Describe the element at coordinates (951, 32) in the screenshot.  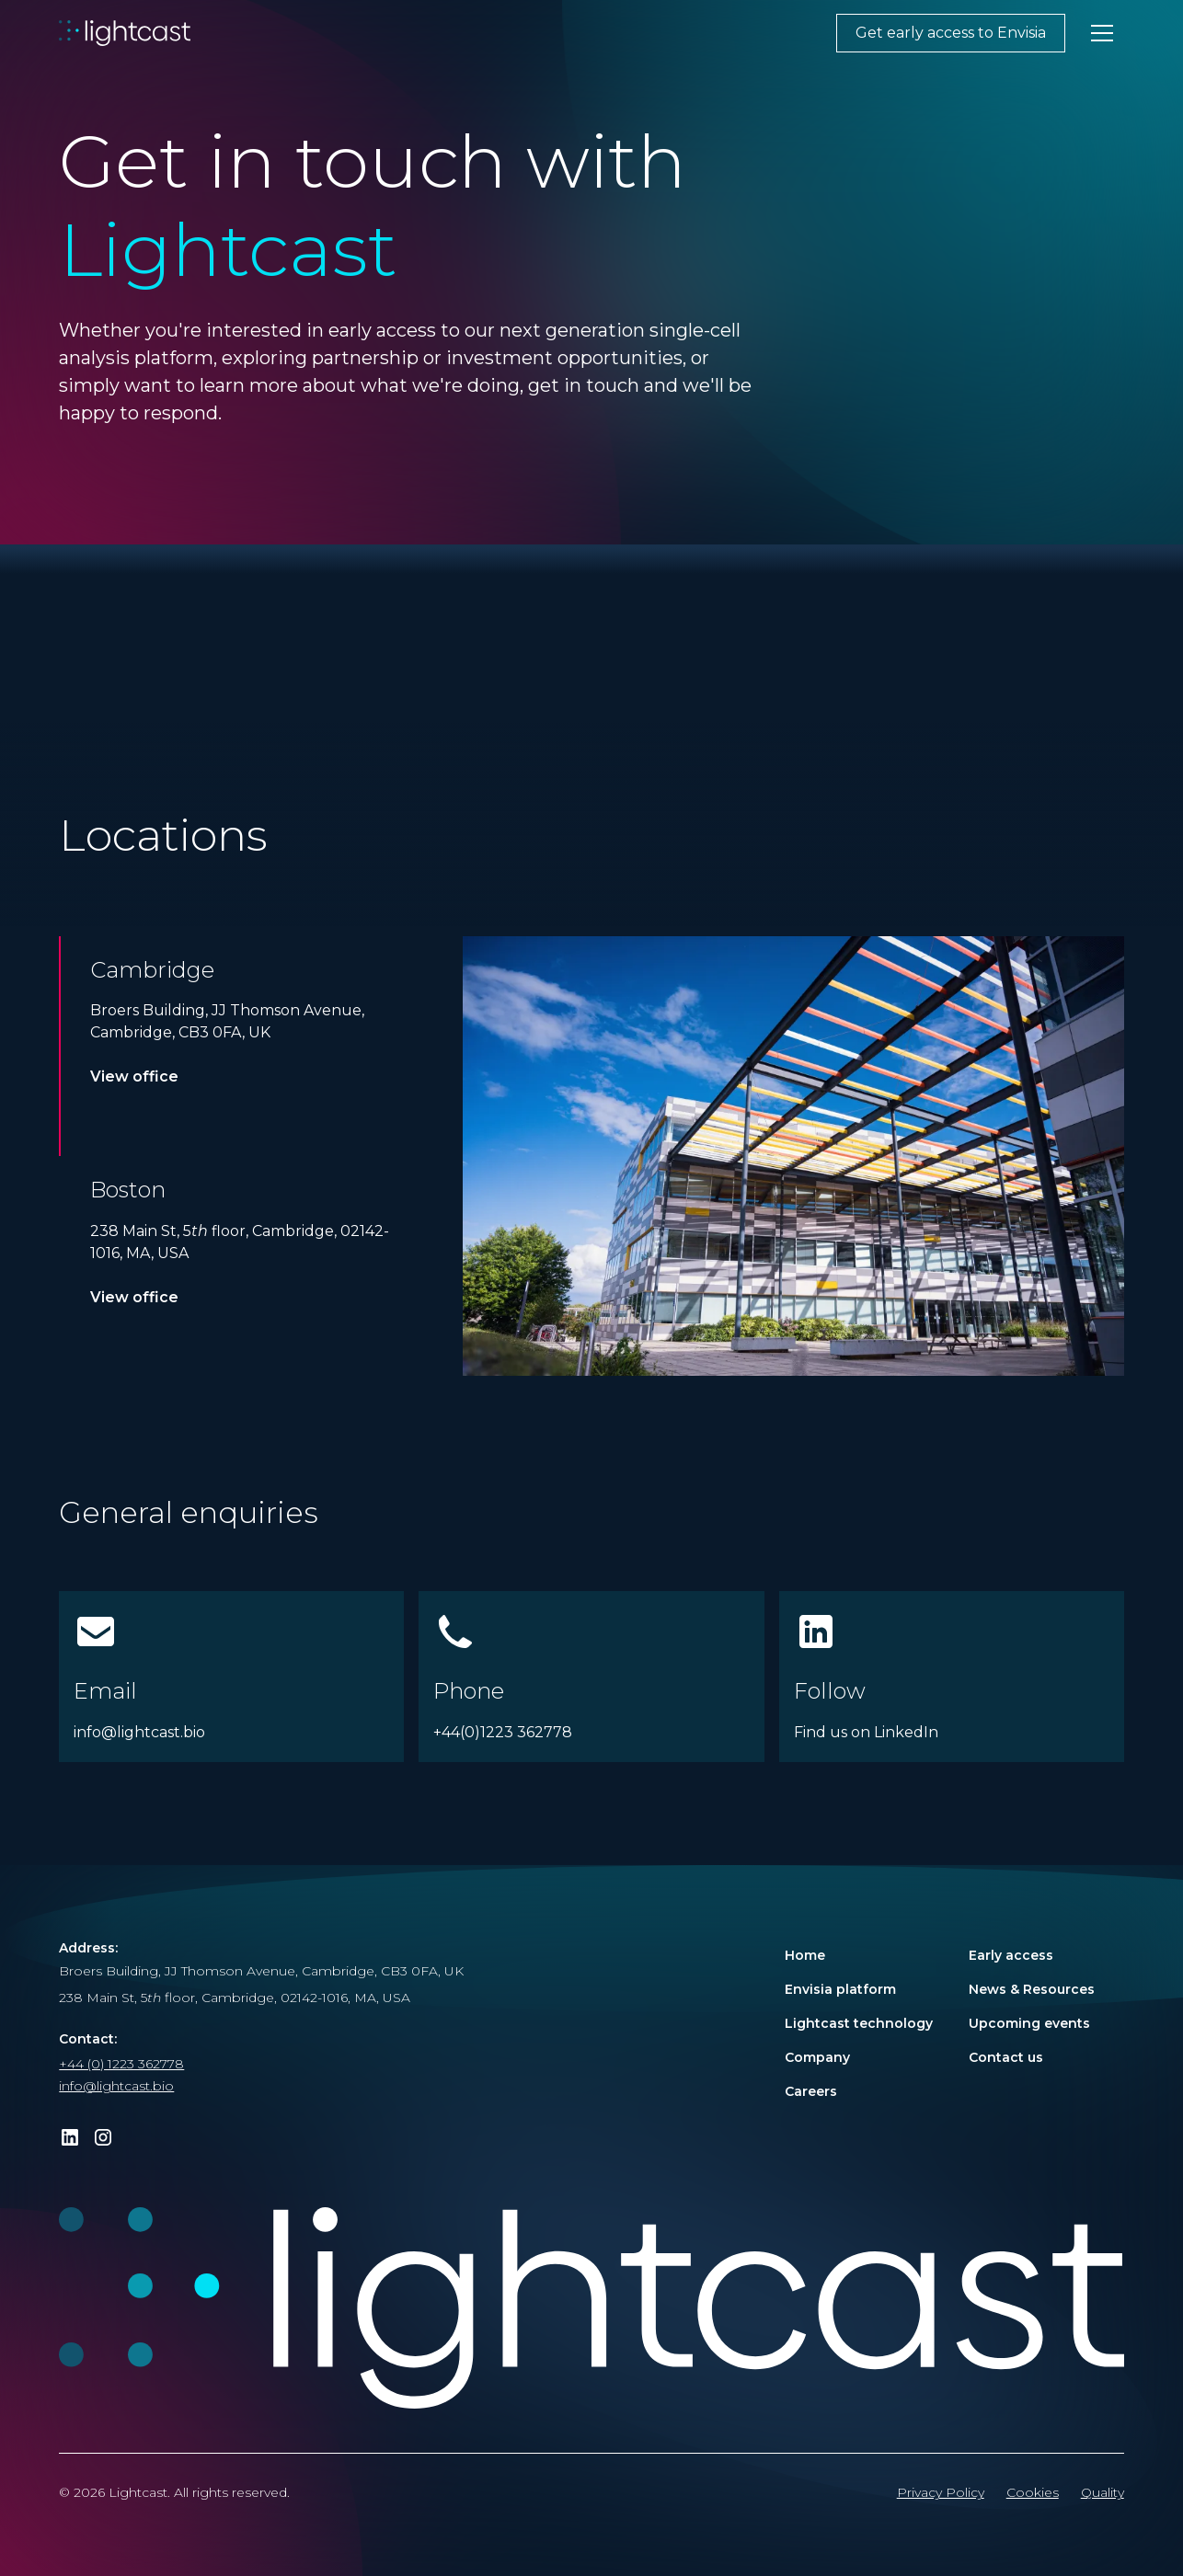
I see `Get early access to Envisia` at that location.